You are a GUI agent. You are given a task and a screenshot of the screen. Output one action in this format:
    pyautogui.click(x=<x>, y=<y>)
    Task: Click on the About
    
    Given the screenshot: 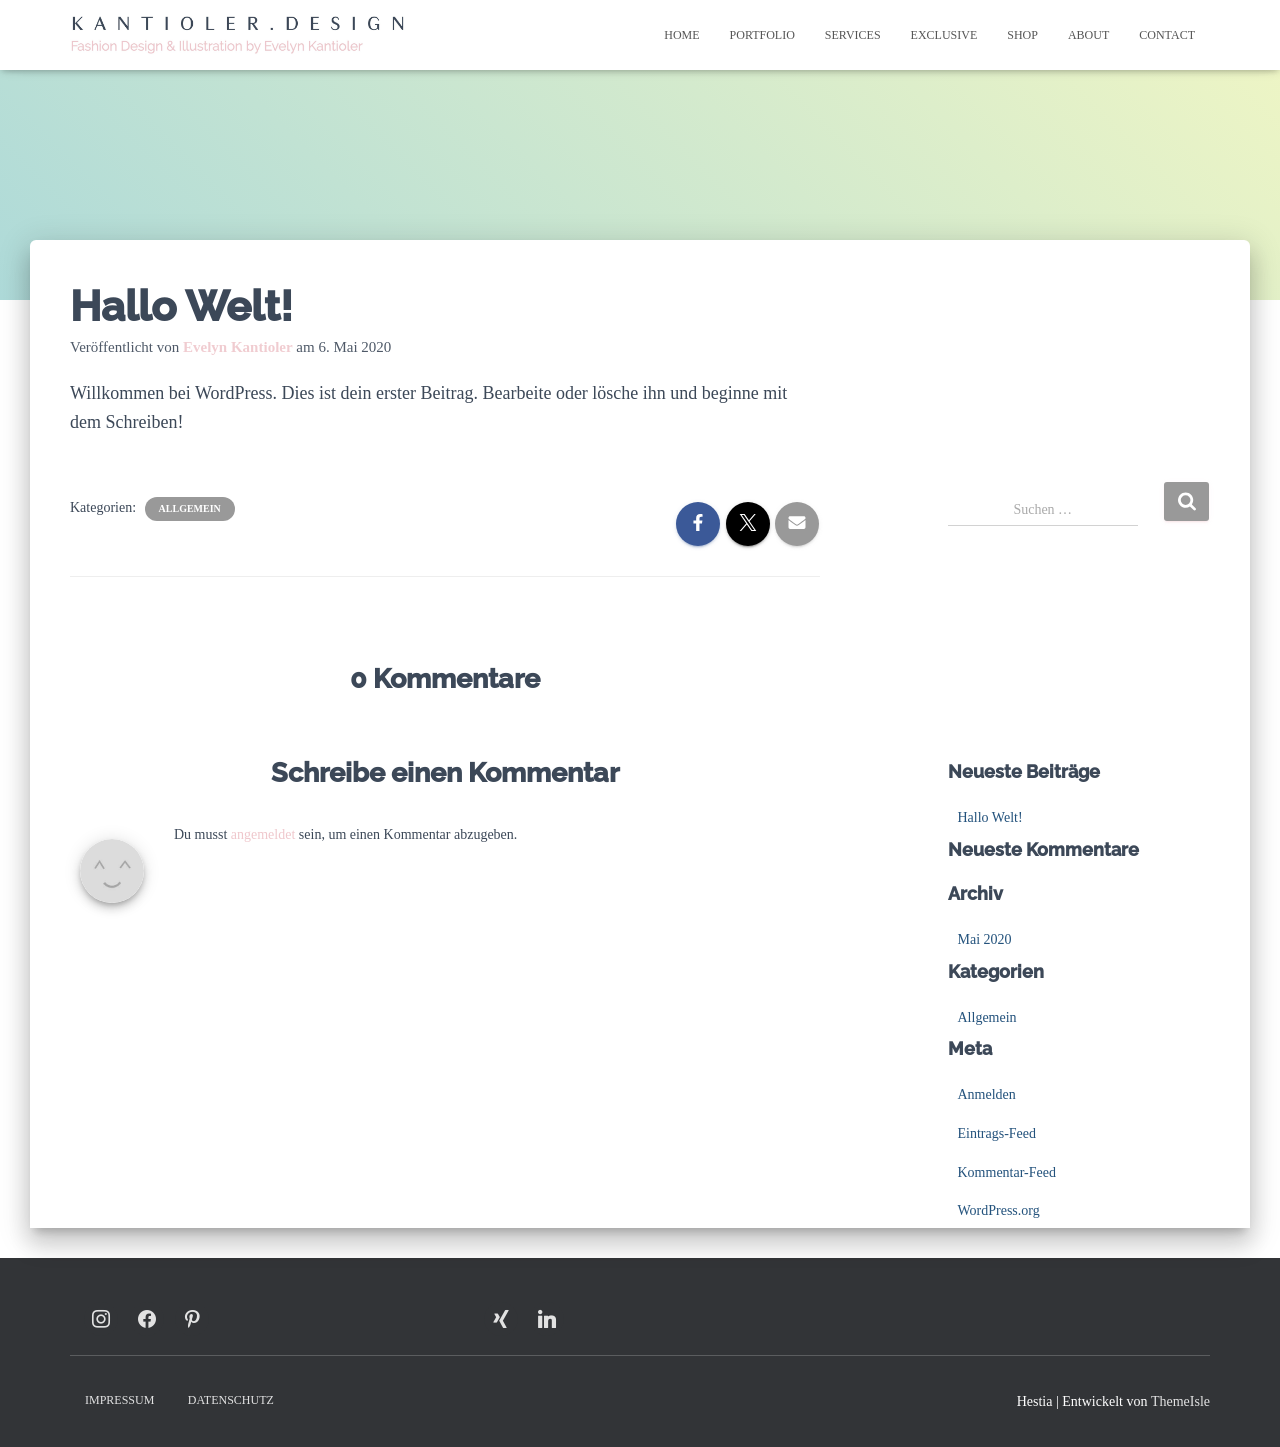 What is the action you would take?
    pyautogui.click(x=1088, y=35)
    